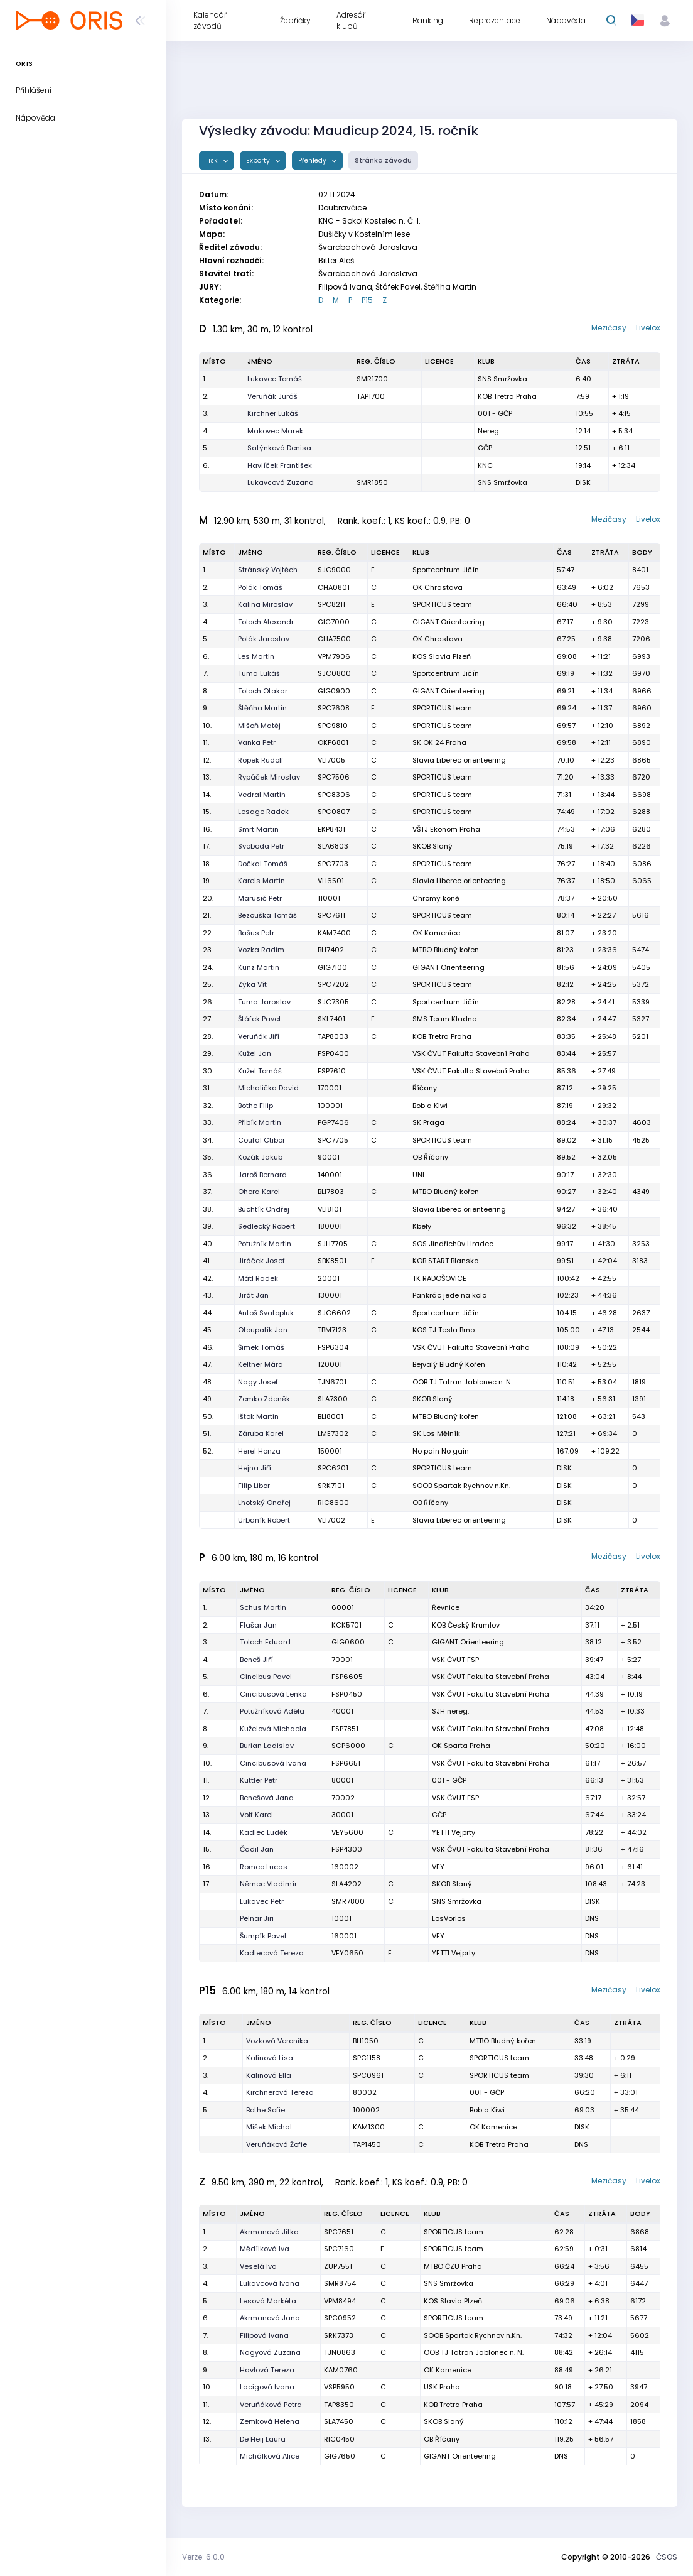  I want to click on Jiráček Josef, so click(261, 1261).